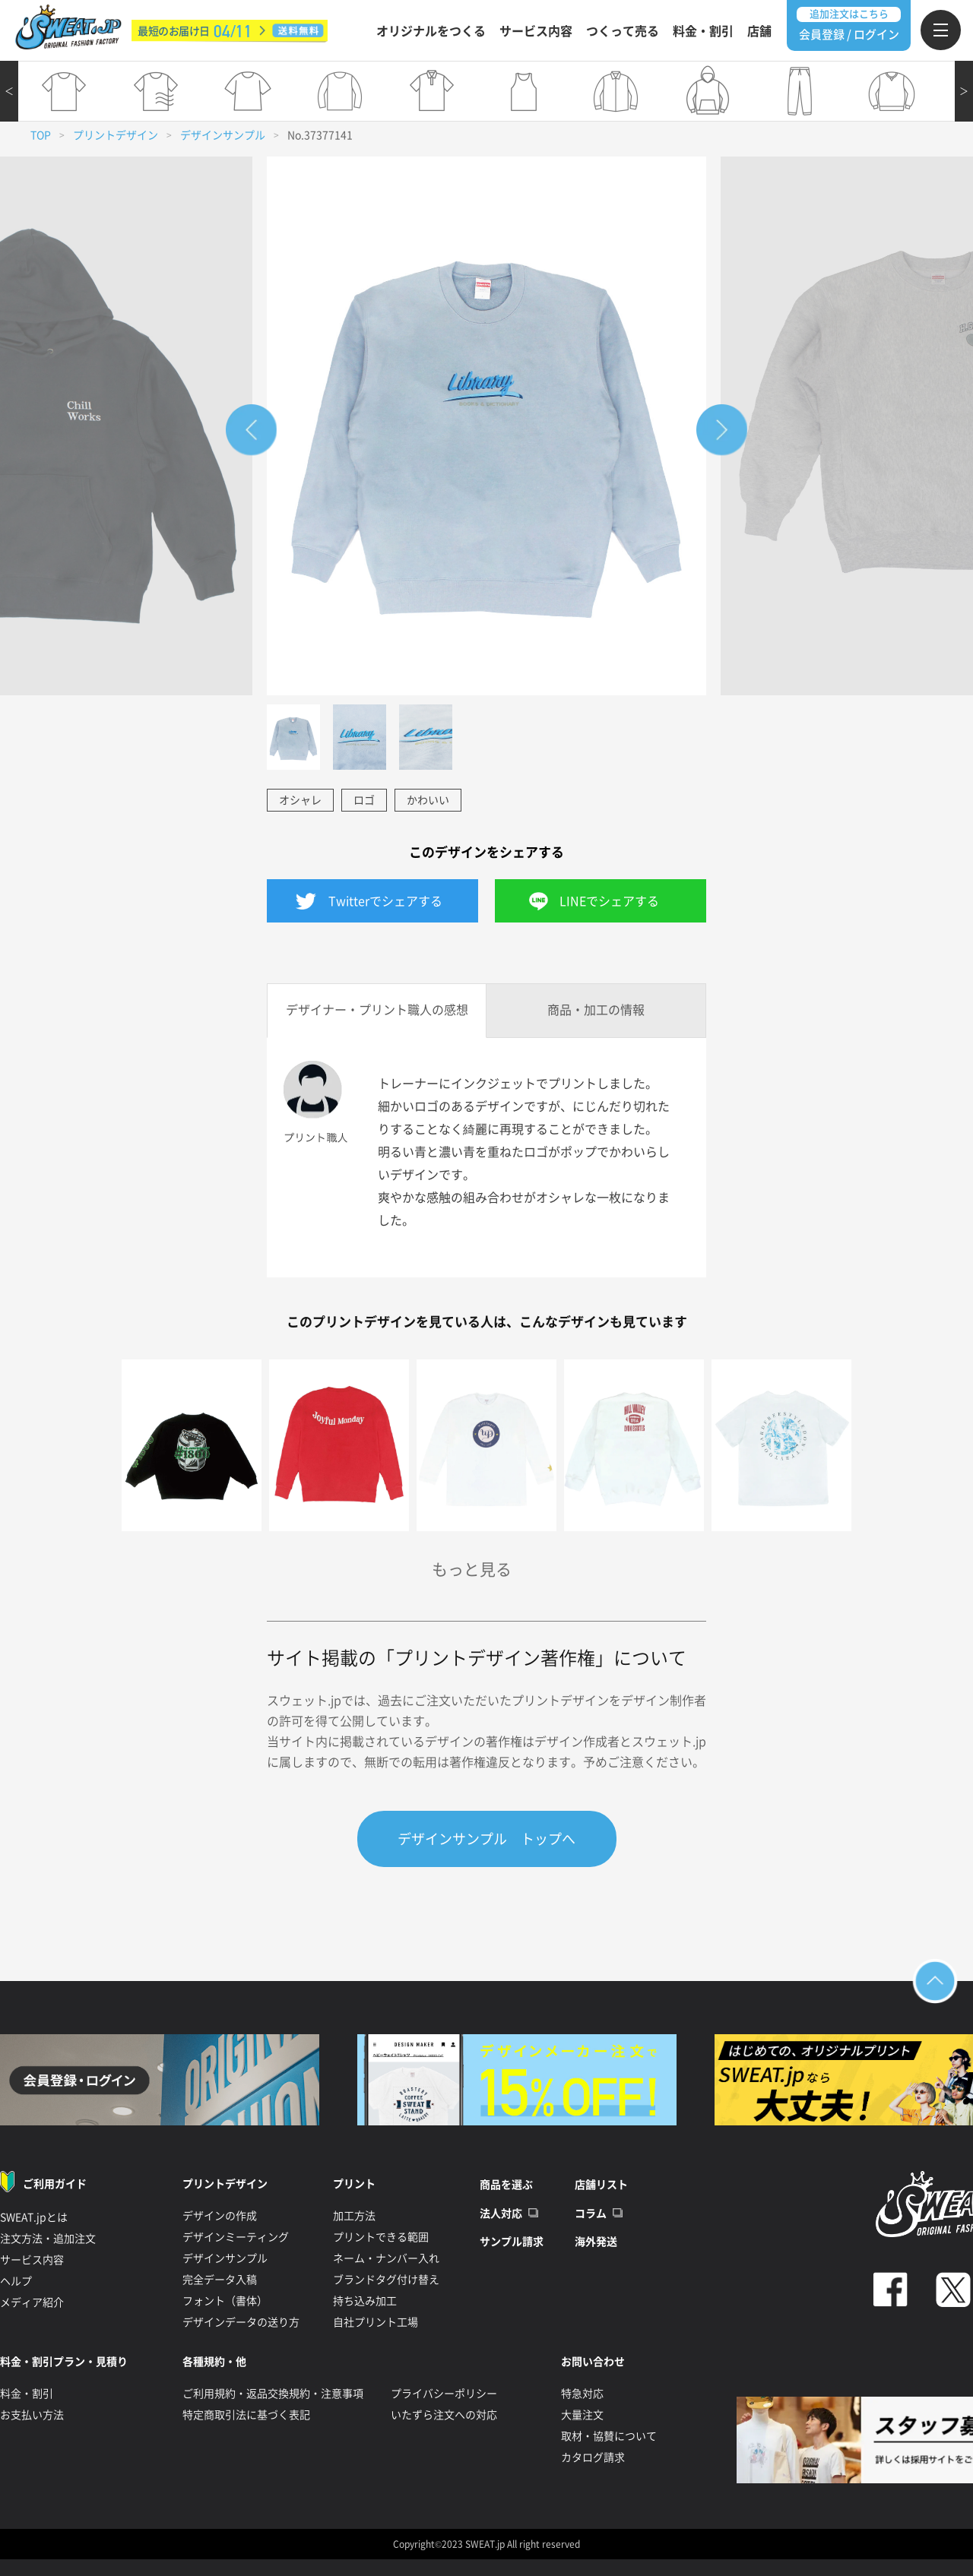 The height and width of the screenshot is (2576, 973). I want to click on SWEAT.jpとは, so click(34, 2217).